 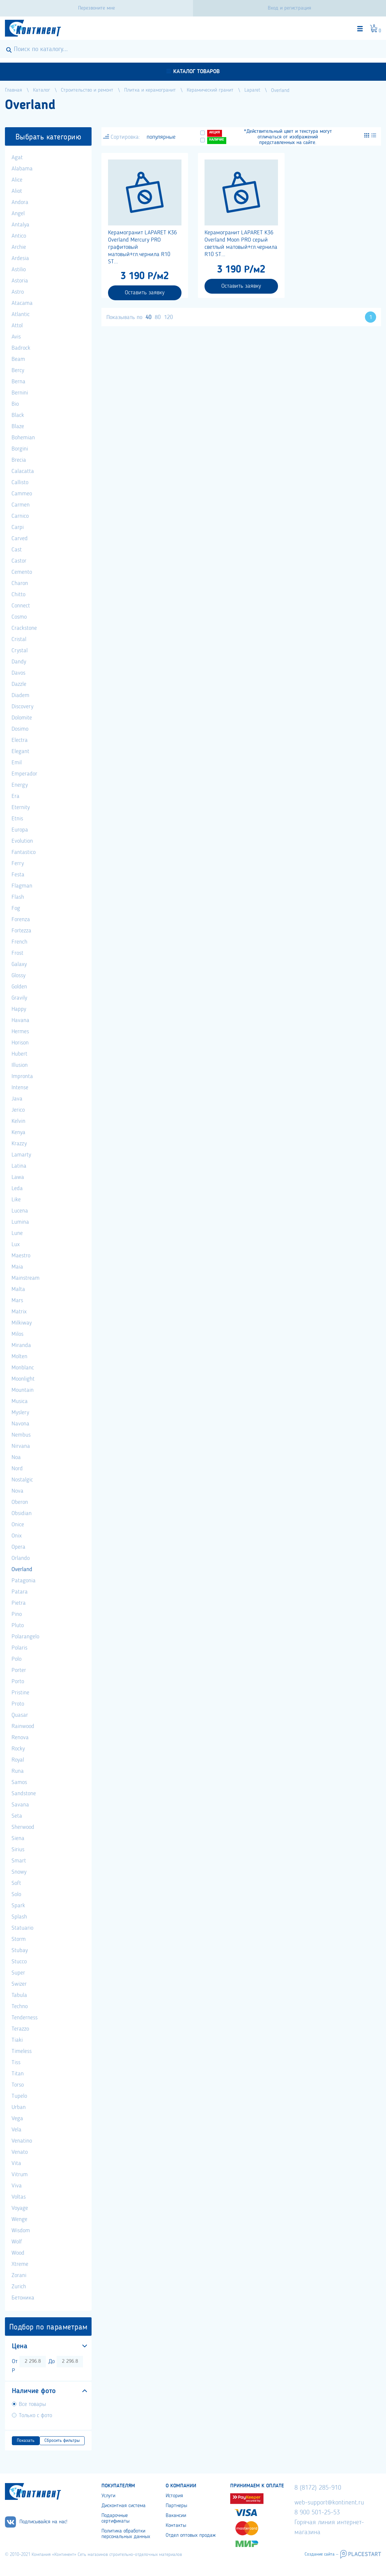 What do you see at coordinates (19, 617) in the screenshot?
I see `Cosmo` at bounding box center [19, 617].